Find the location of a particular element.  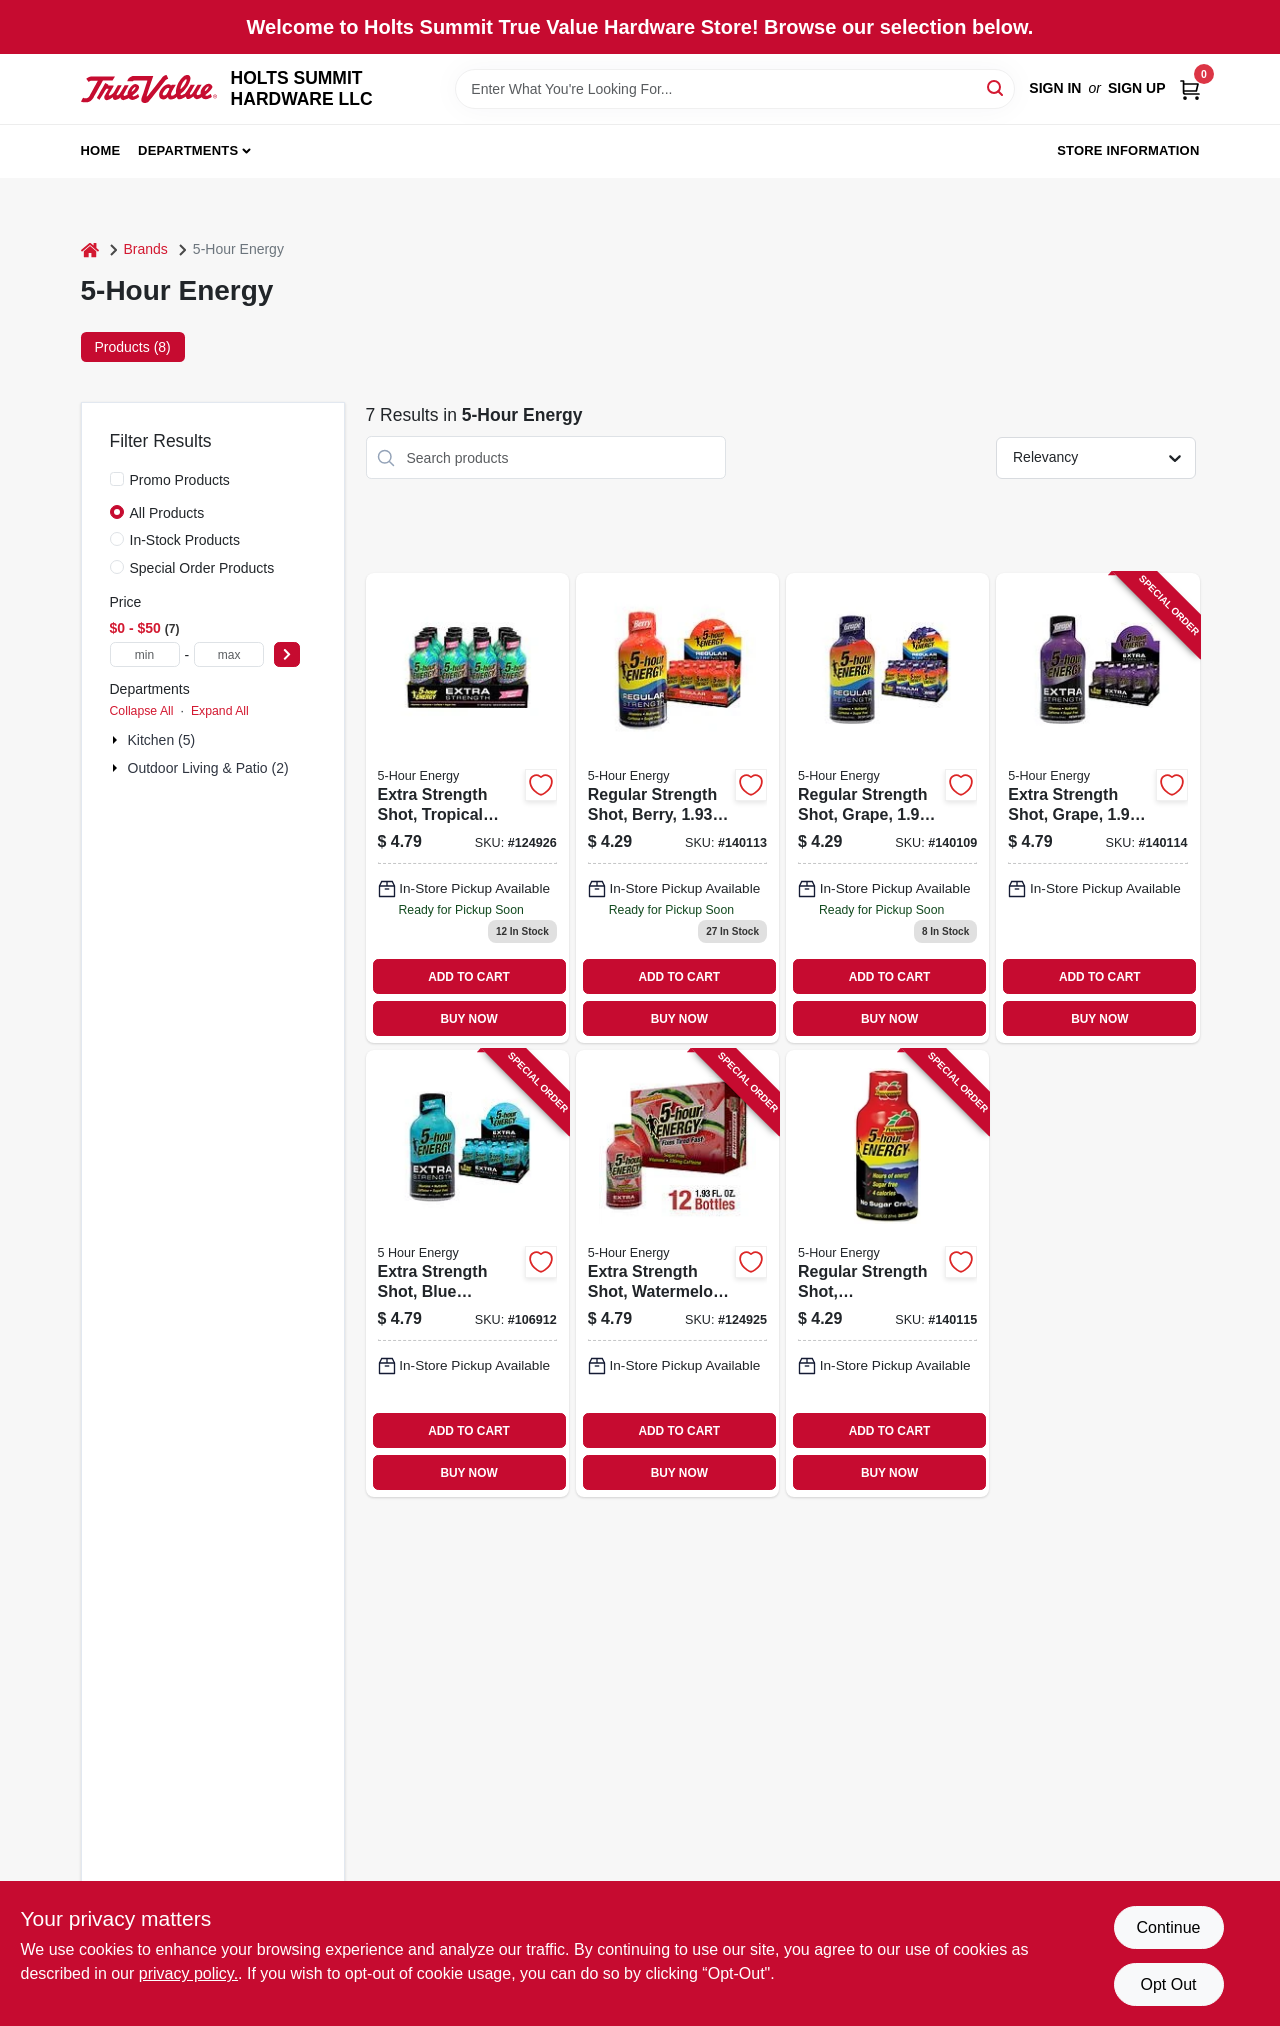

Departments is located at coordinates (188, 150).